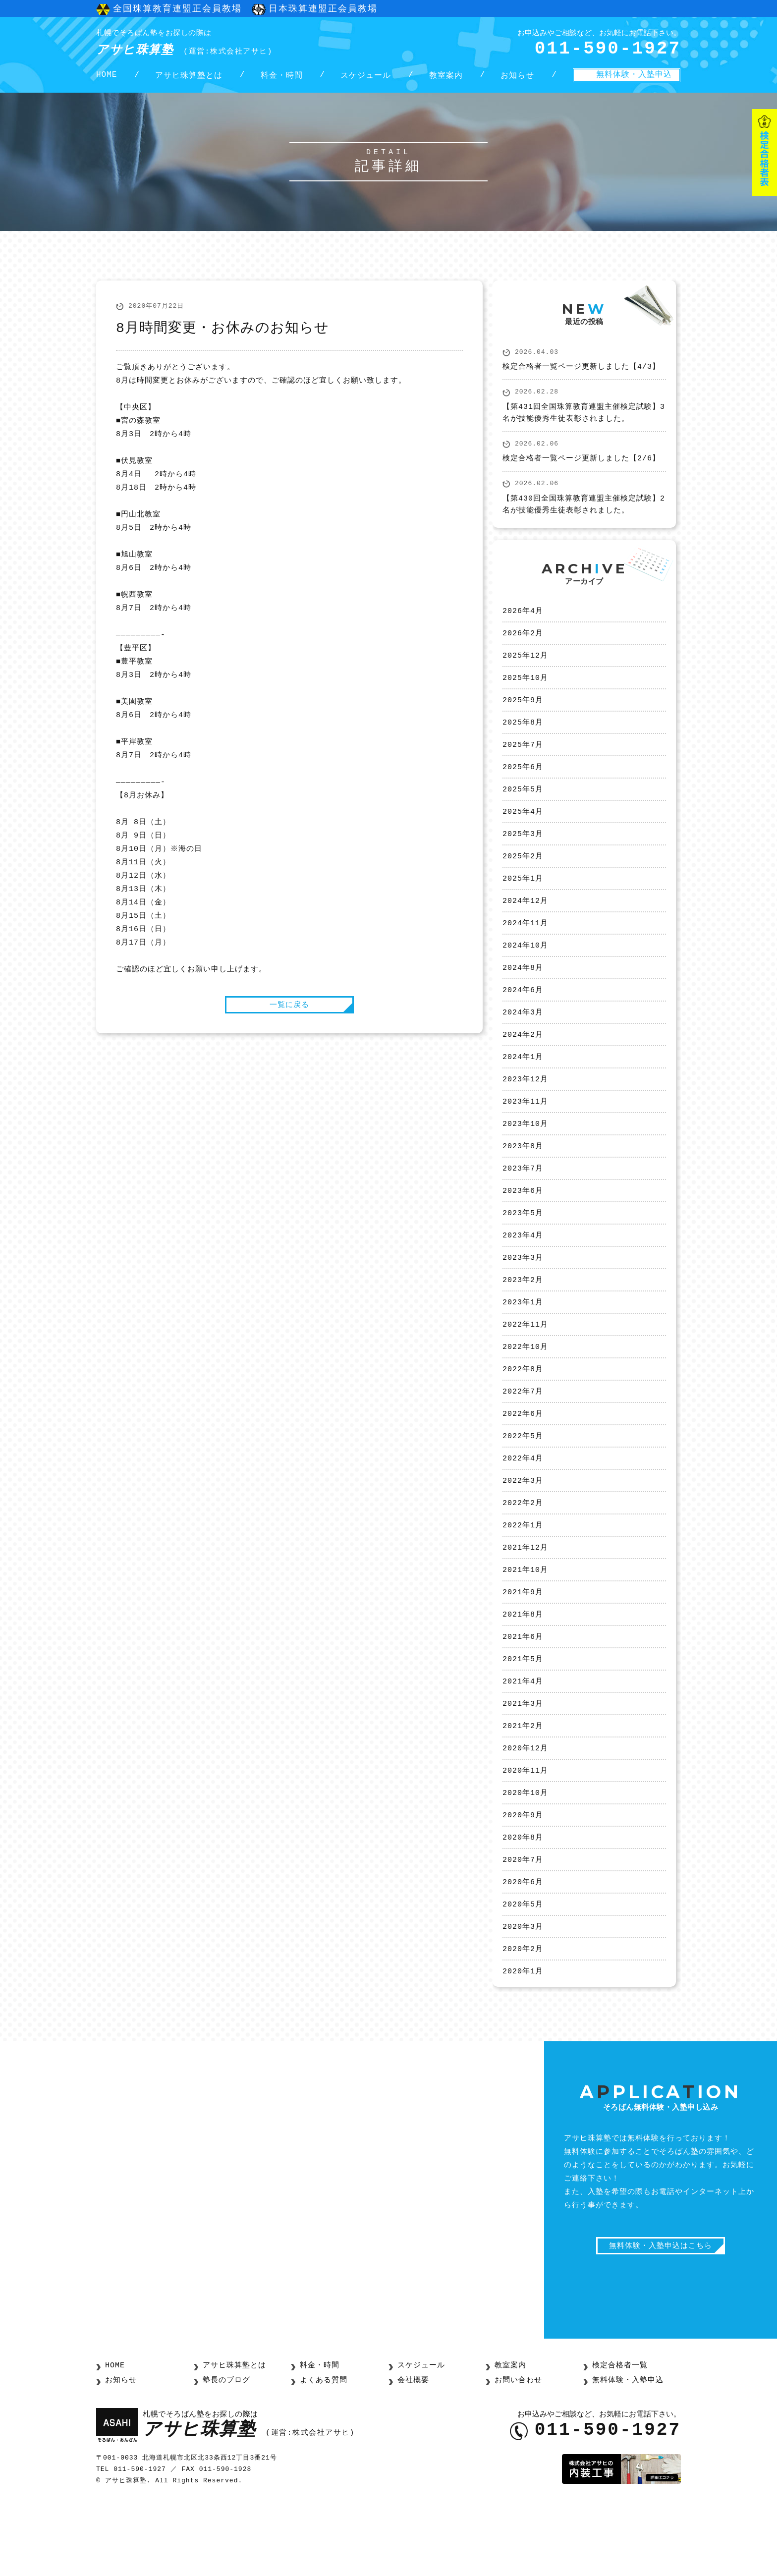 The width and height of the screenshot is (777, 2576). What do you see at coordinates (525, 1389) in the screenshot?
I see `2022年10月` at bounding box center [525, 1389].